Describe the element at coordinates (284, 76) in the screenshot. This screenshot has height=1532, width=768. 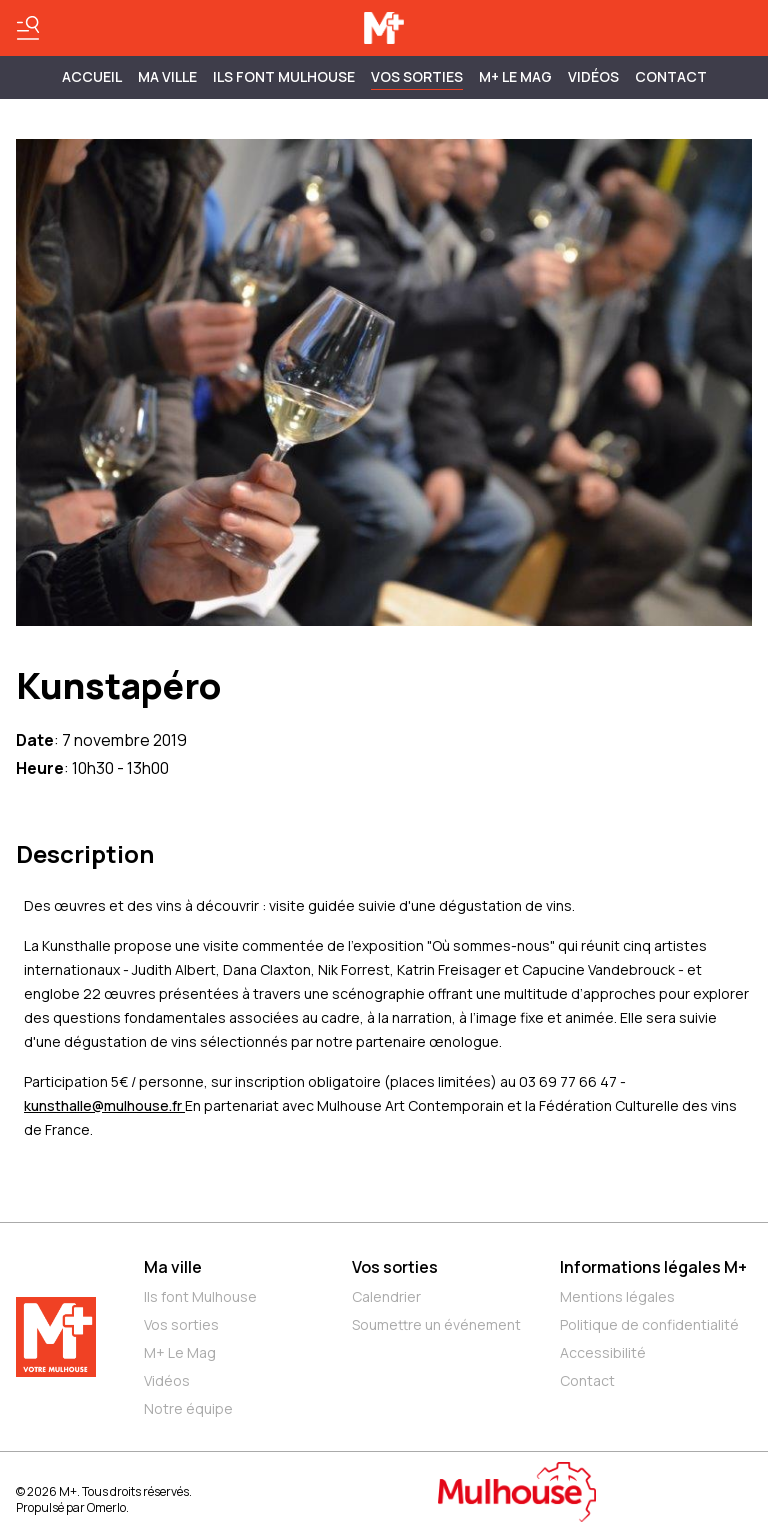
I see `ILS FONT MULHOUSE` at that location.